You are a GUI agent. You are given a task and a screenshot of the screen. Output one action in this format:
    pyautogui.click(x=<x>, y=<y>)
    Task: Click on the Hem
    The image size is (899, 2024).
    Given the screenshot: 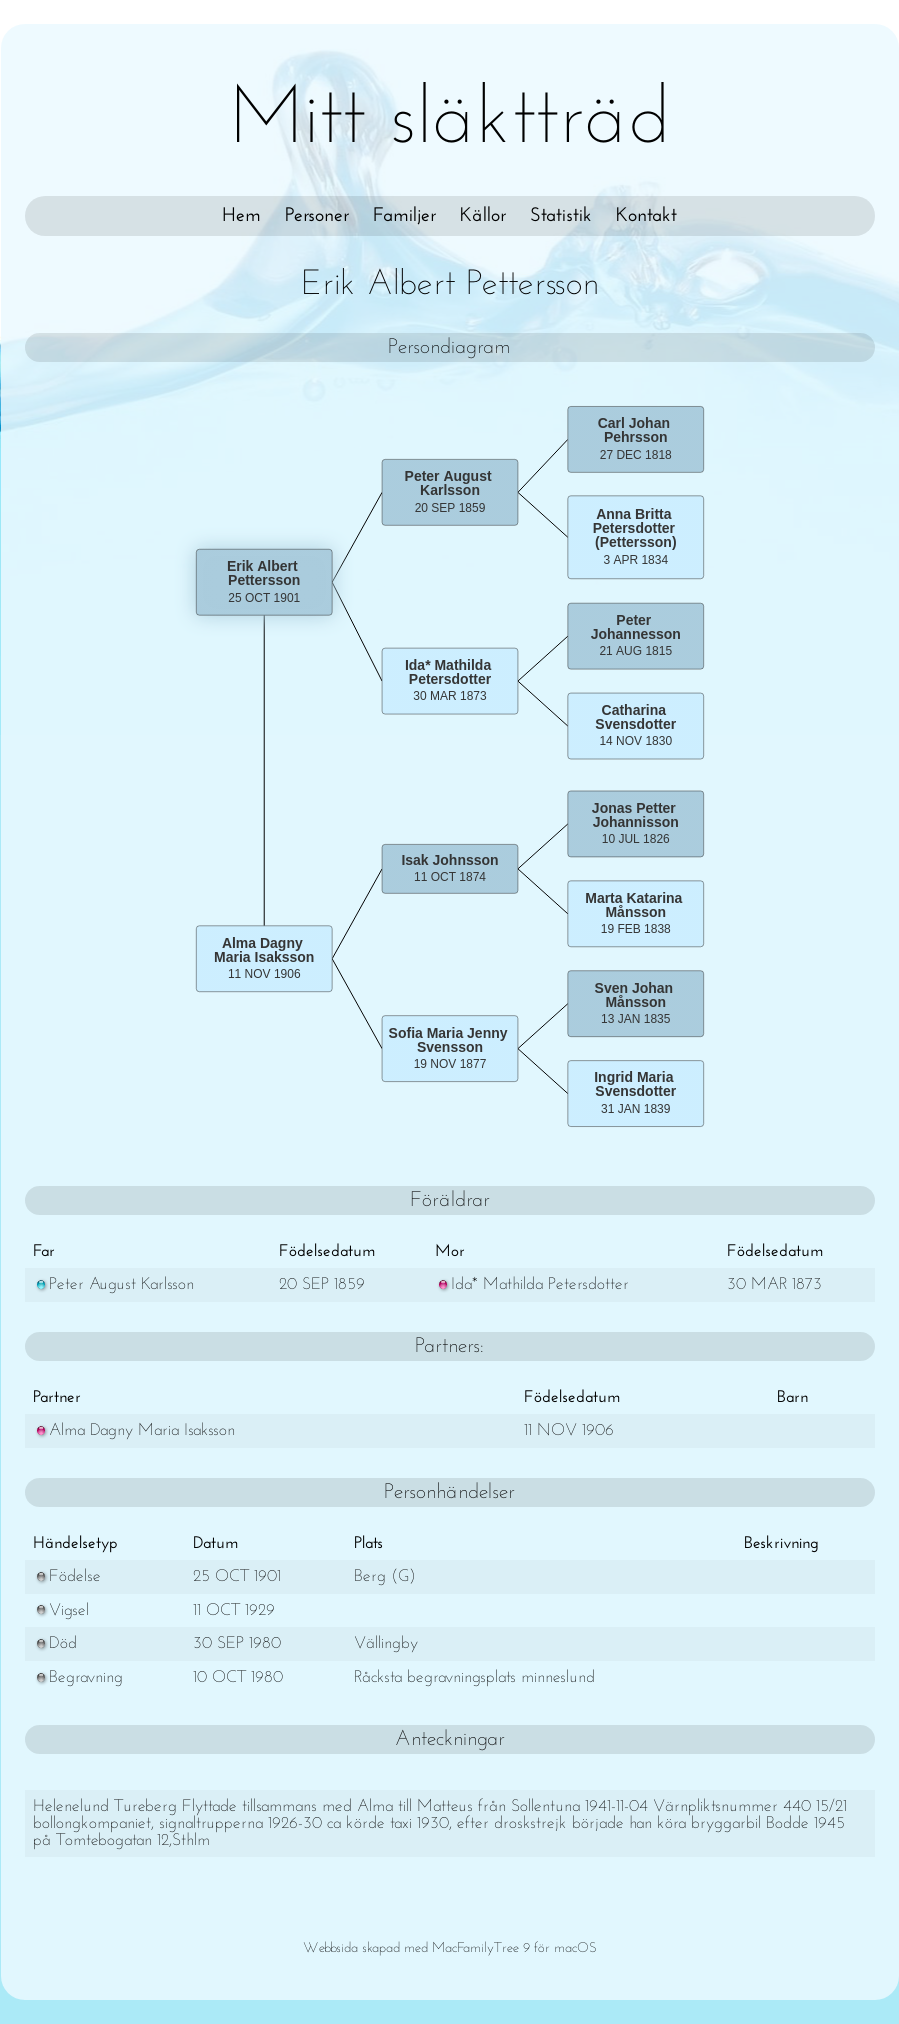 What is the action you would take?
    pyautogui.click(x=241, y=216)
    